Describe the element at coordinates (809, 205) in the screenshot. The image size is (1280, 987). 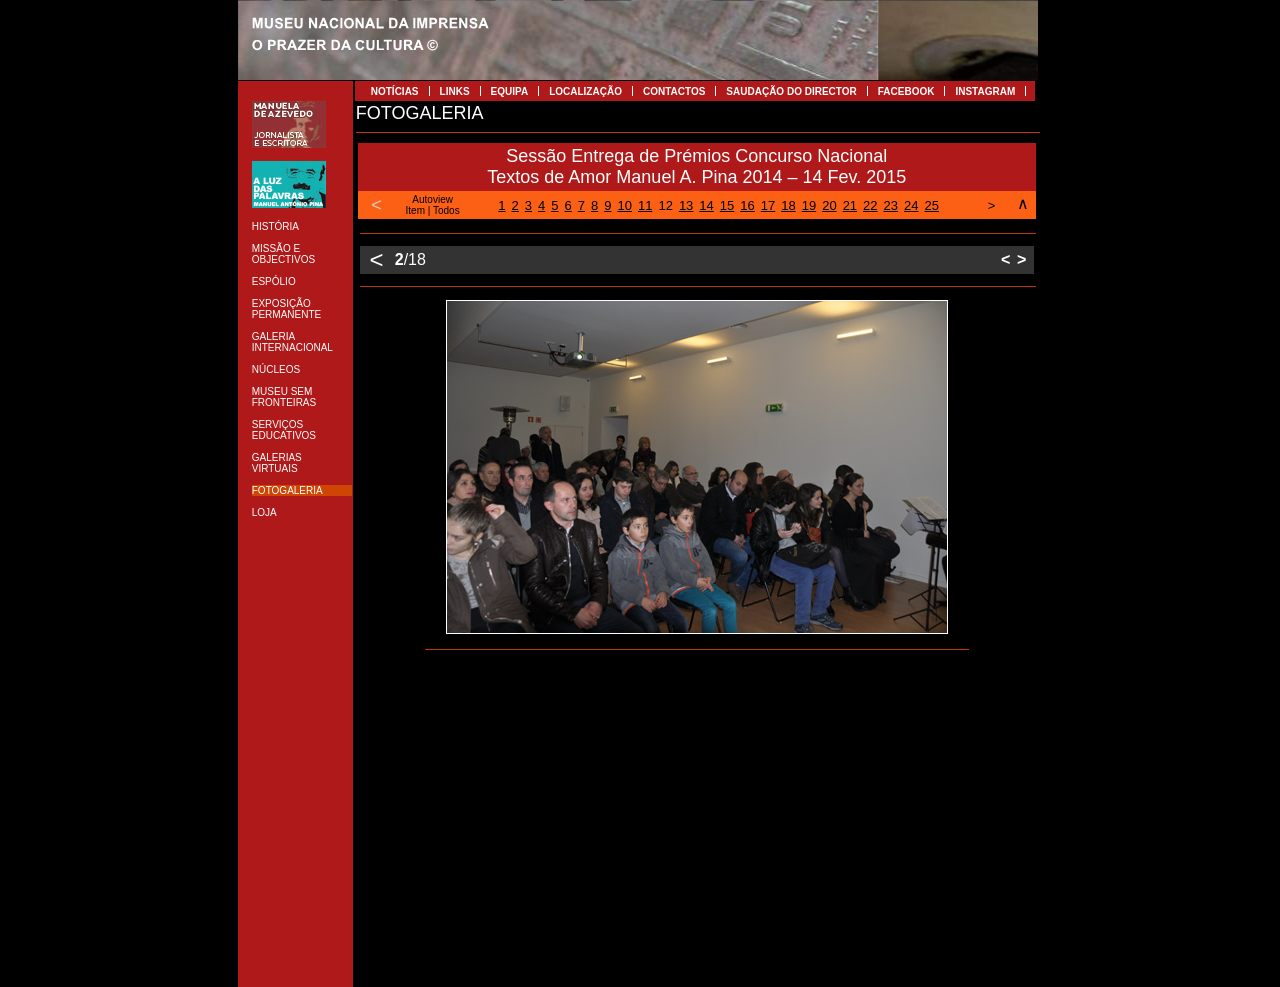
I see `19` at that location.